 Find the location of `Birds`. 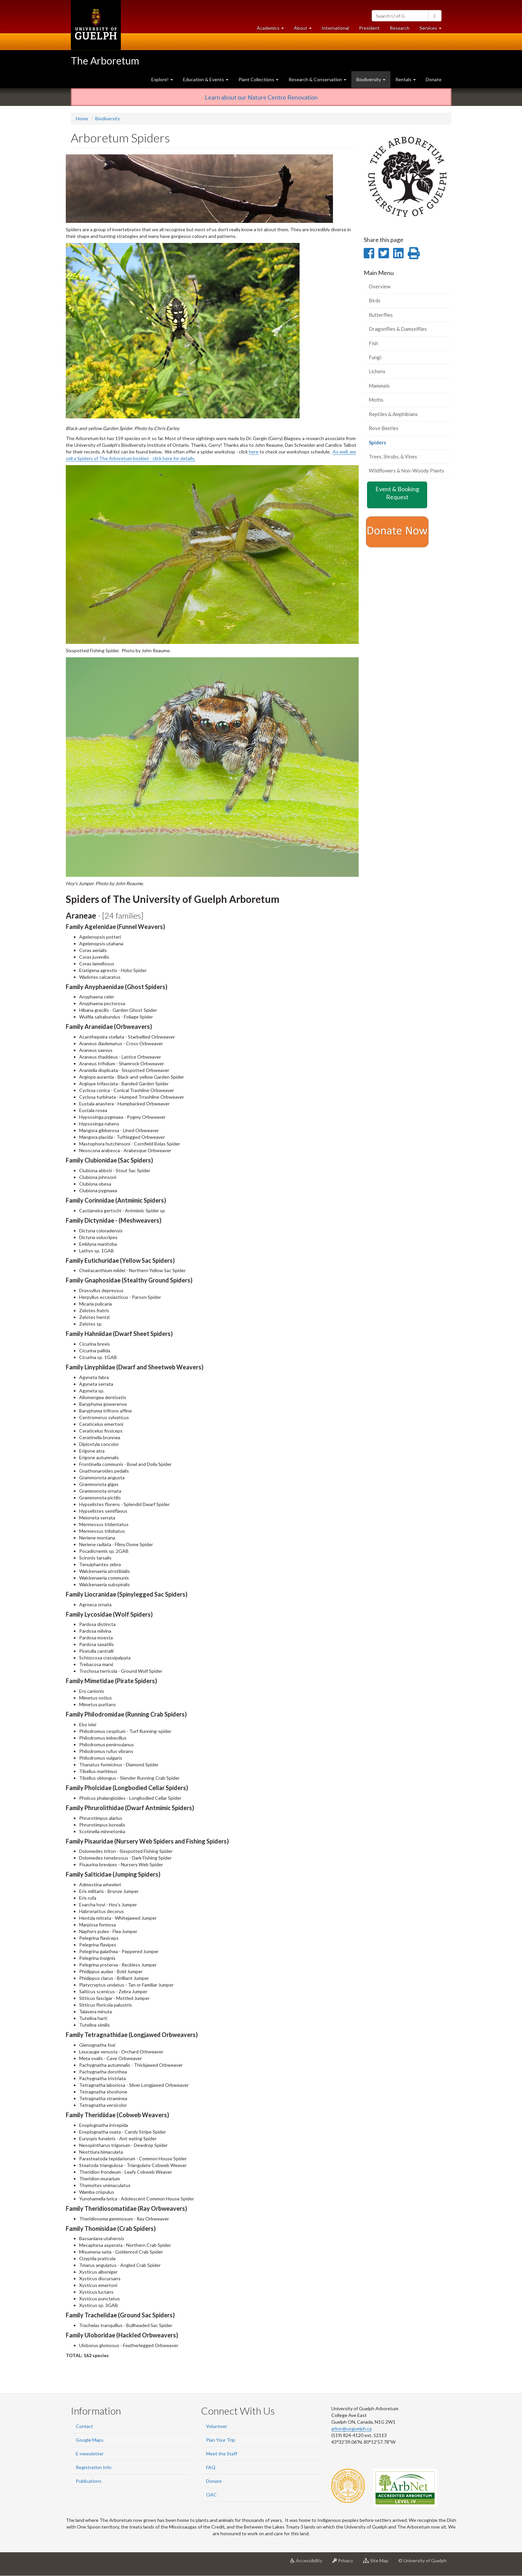

Birds is located at coordinates (374, 300).